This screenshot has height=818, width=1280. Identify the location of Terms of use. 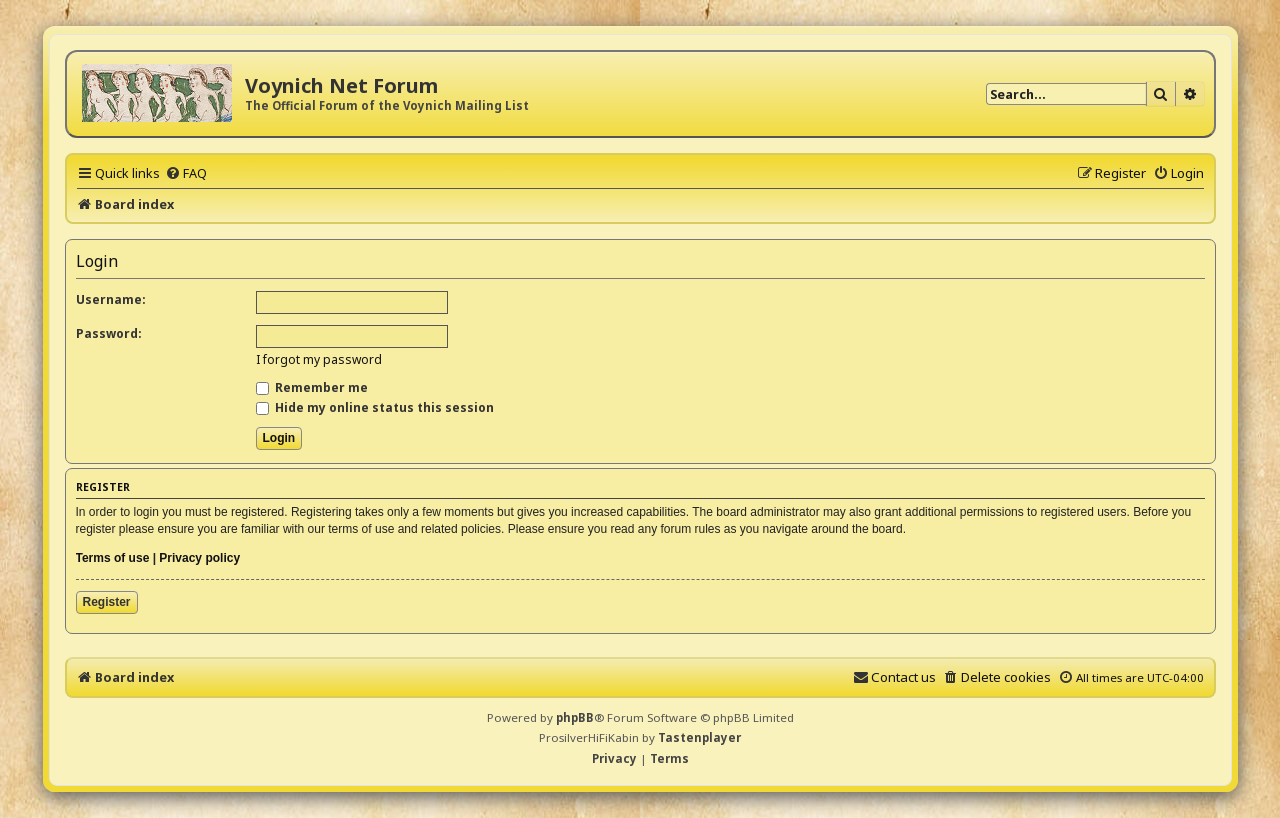
(113, 558).